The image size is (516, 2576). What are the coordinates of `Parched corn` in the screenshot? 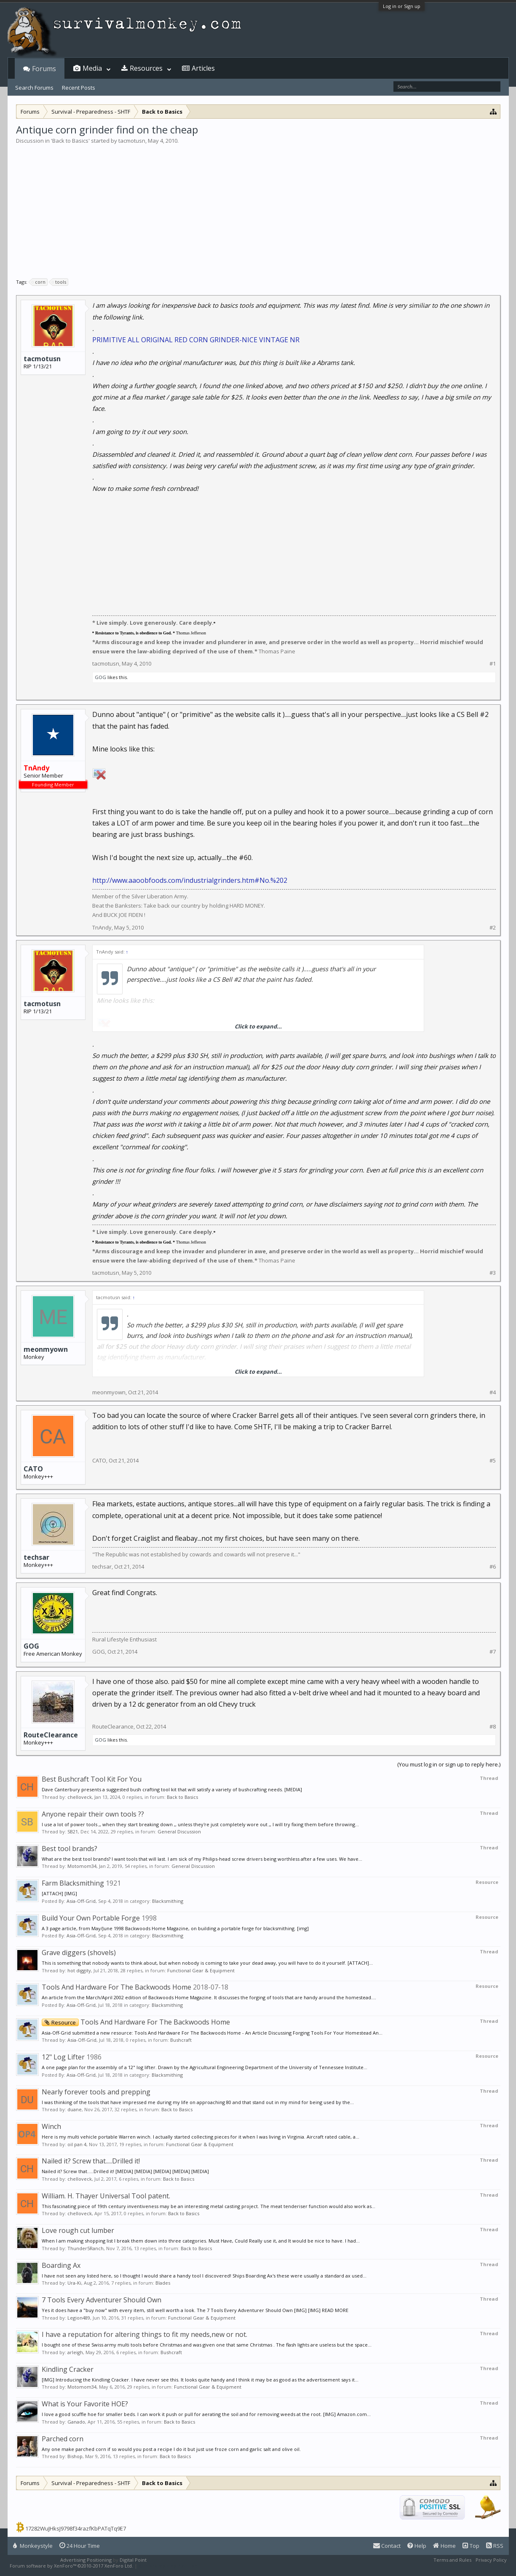 It's located at (62, 2438).